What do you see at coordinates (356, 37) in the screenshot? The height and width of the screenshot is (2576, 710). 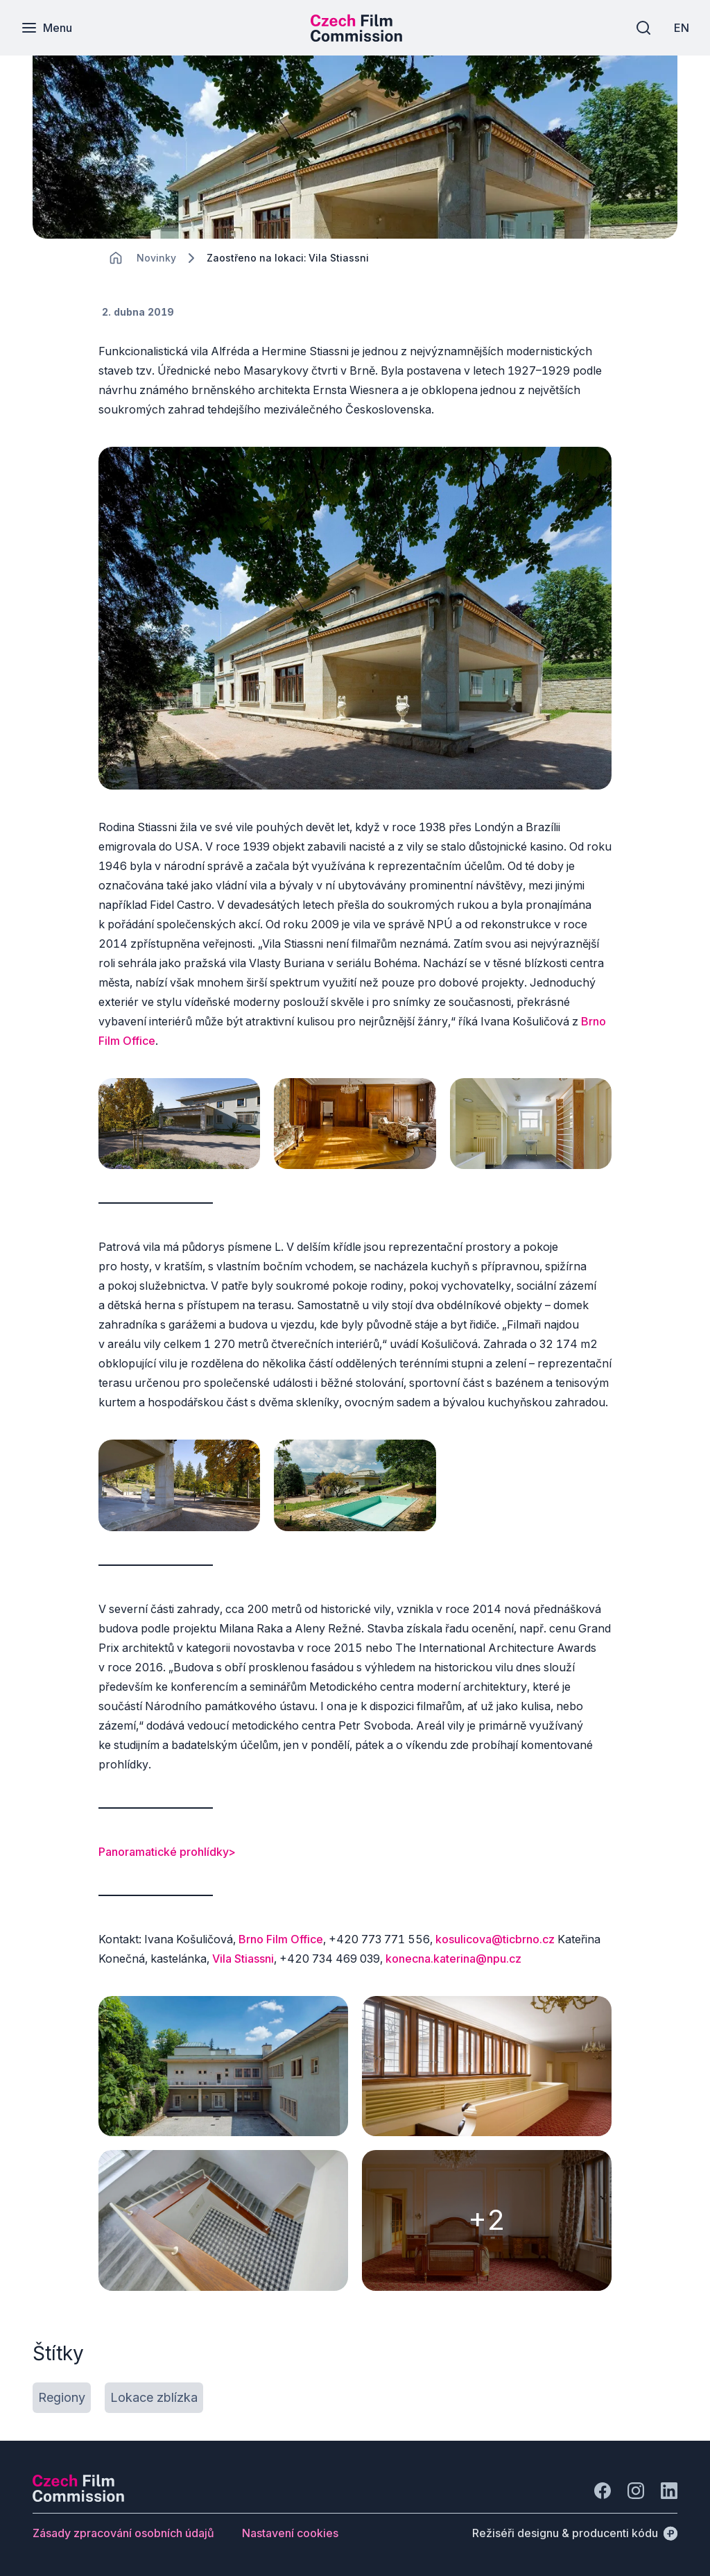 I see `[Menší logo pro mobilní zařízení]` at bounding box center [356, 37].